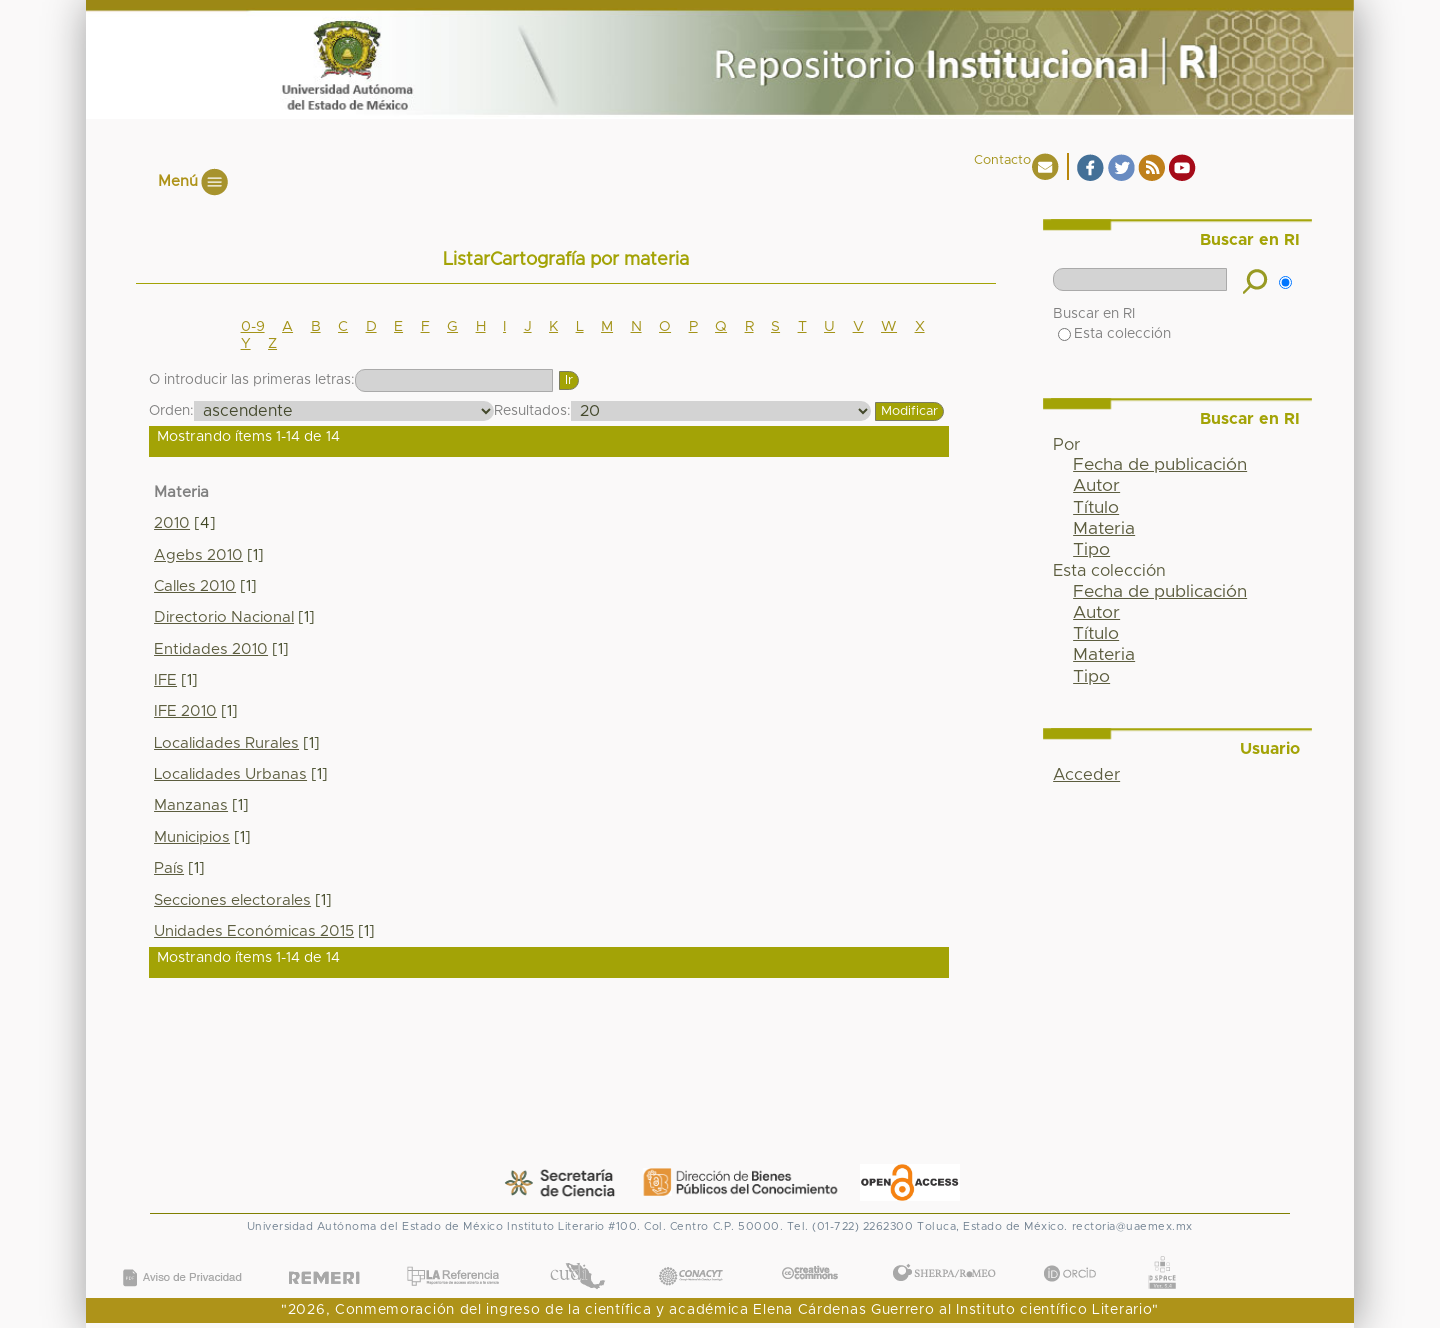  I want to click on Acceder, so click(1086, 775).